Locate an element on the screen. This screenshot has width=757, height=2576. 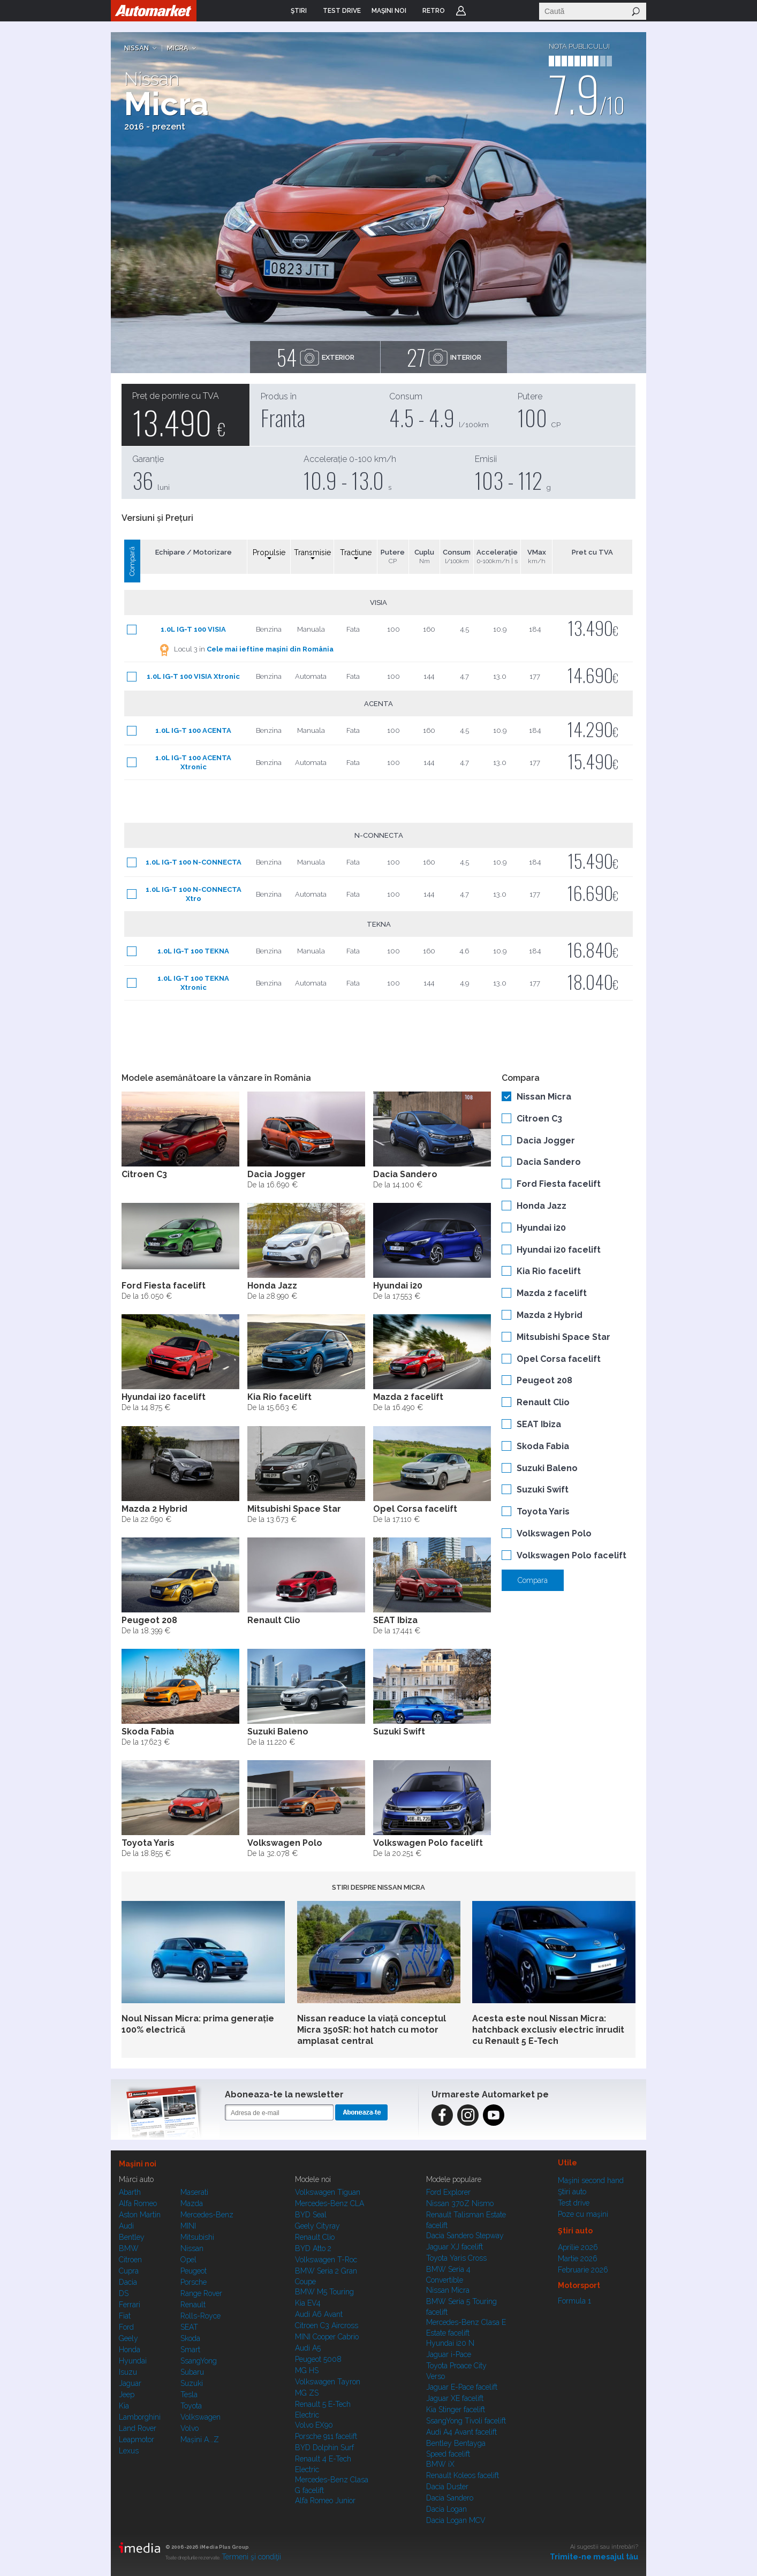
BYD Seal is located at coordinates (311, 2214).